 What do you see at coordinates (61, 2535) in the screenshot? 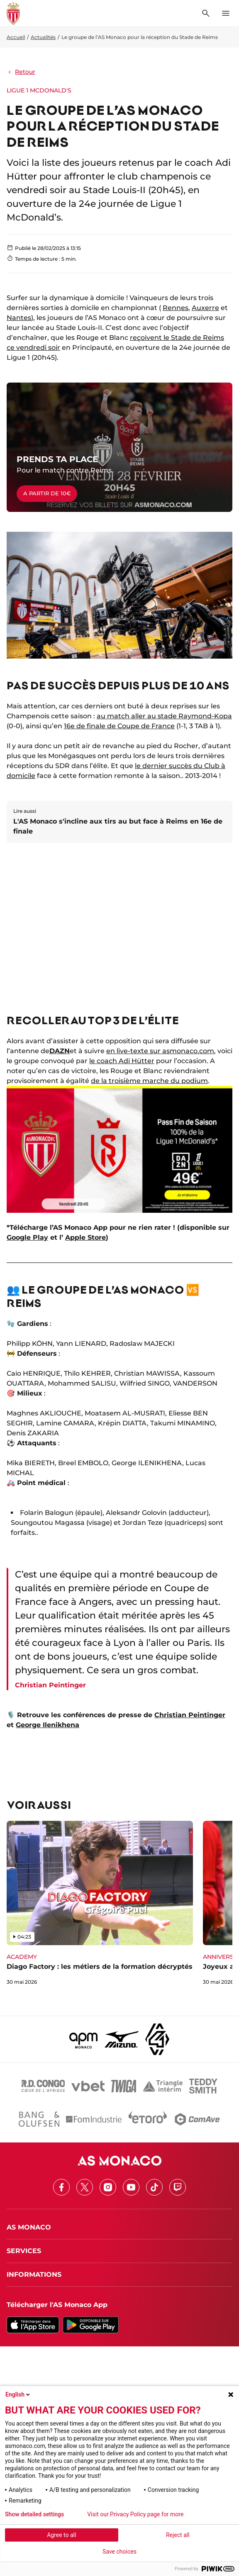
I see `Agree to all` at bounding box center [61, 2535].